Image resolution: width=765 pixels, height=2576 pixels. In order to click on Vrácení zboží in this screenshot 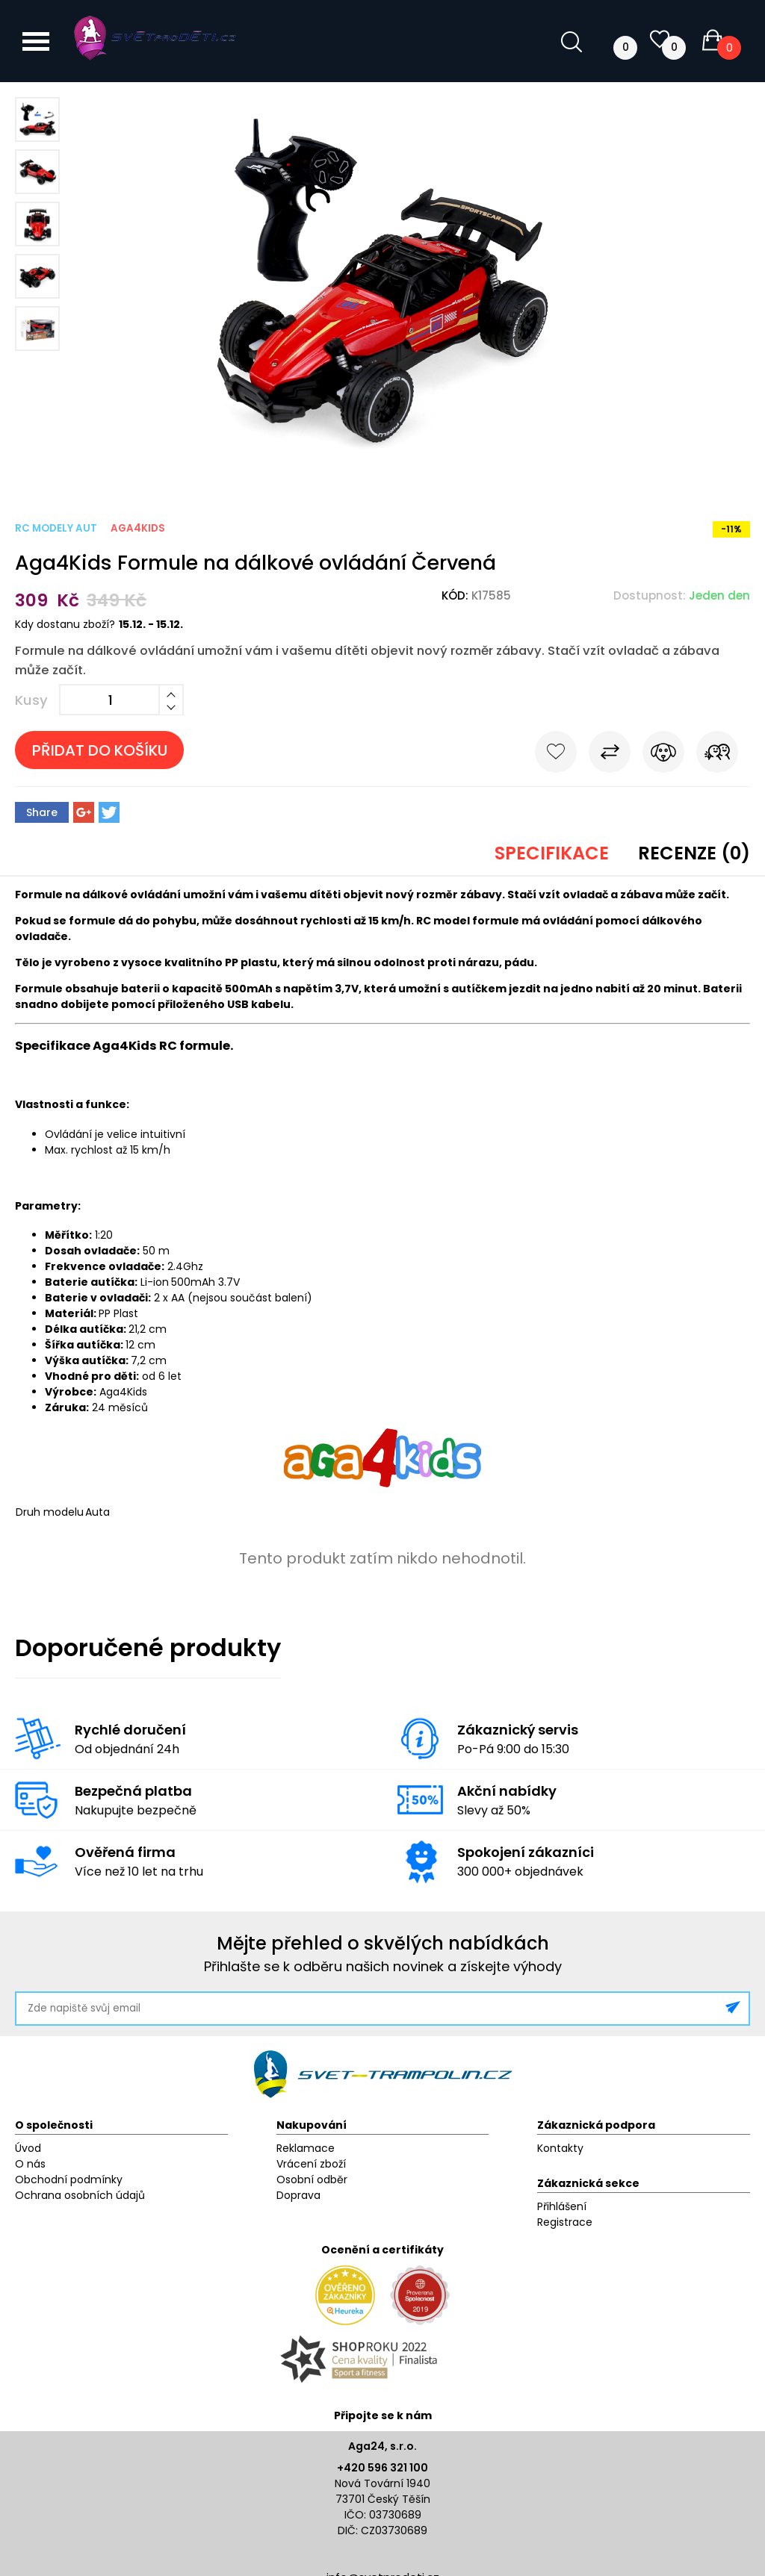, I will do `click(311, 2163)`.